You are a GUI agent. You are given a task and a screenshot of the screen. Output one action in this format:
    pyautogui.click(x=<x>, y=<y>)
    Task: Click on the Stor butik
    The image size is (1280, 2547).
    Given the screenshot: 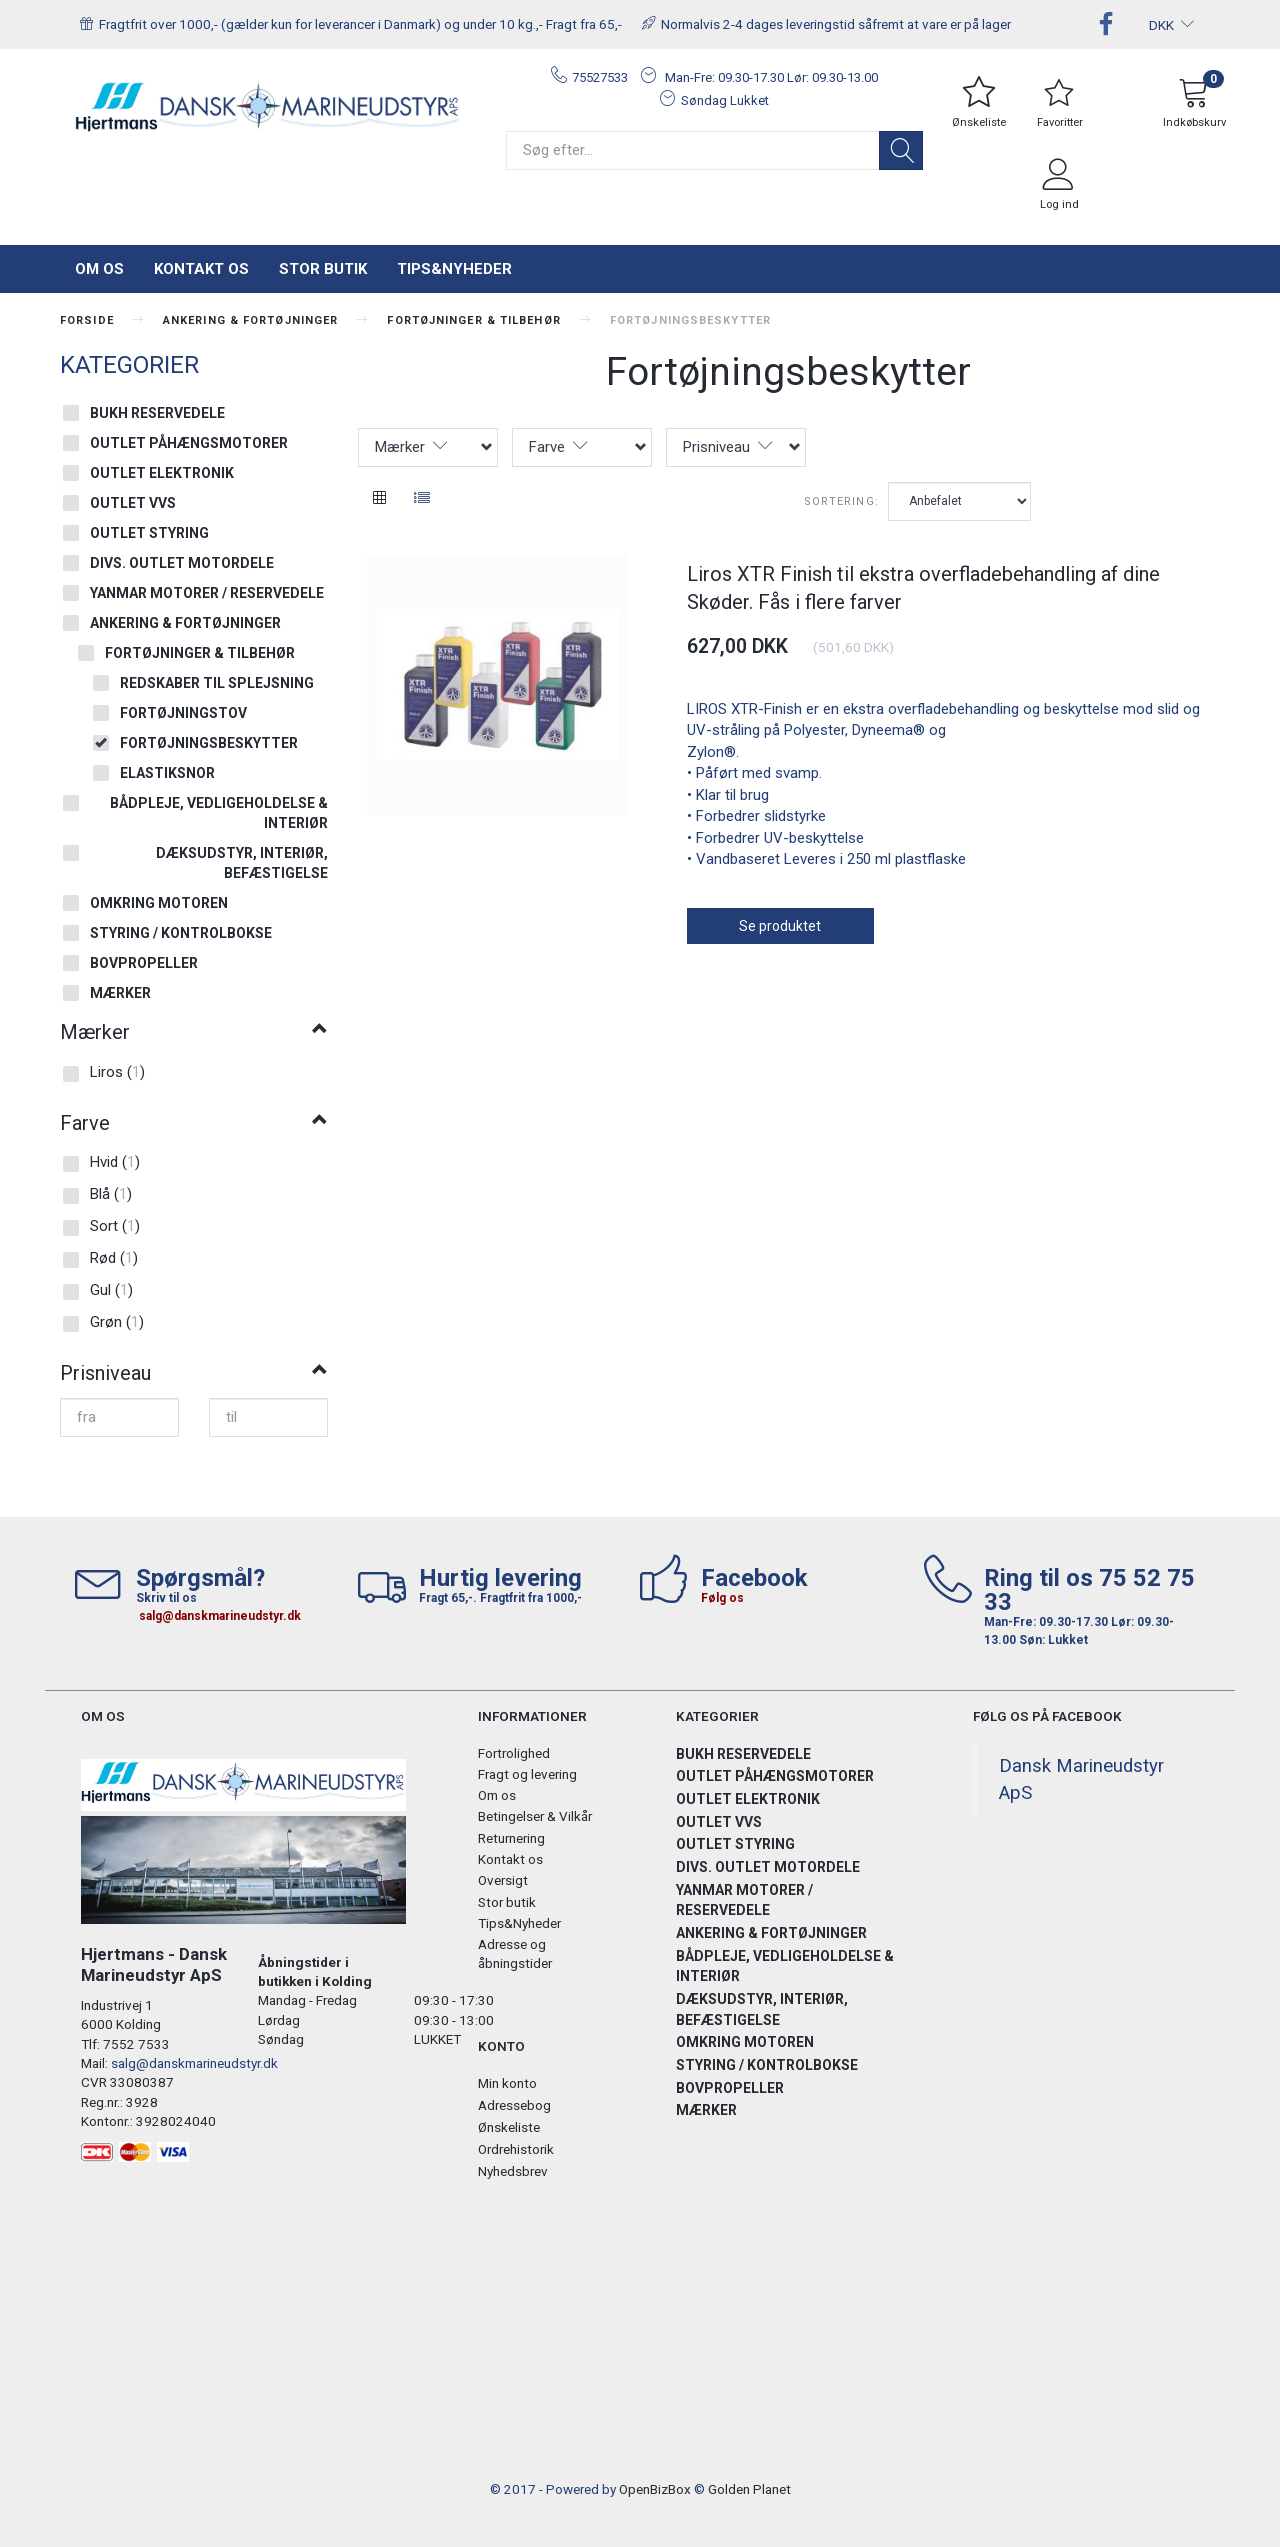 What is the action you would take?
    pyautogui.click(x=323, y=269)
    